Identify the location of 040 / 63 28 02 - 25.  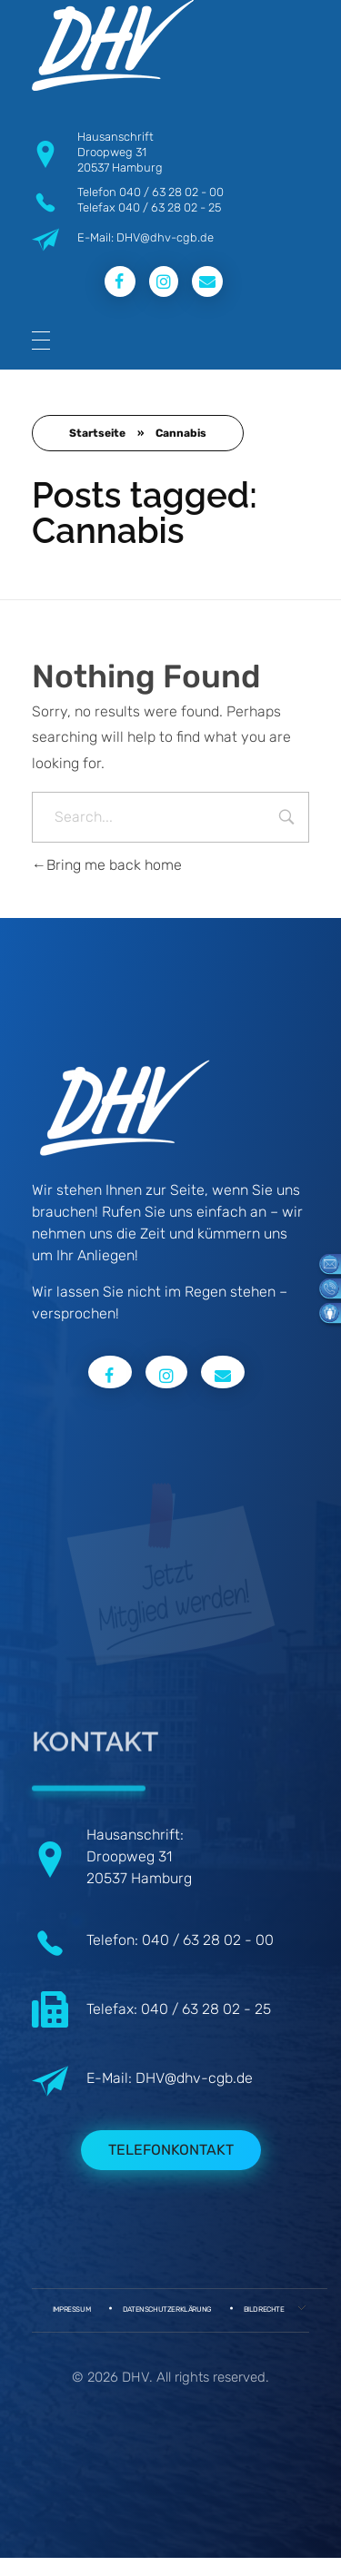
(169, 207).